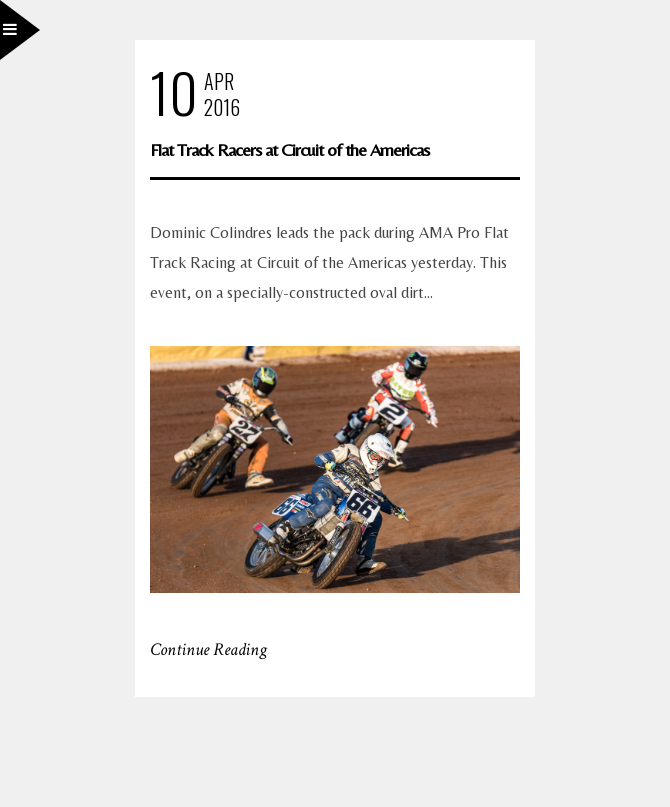 The width and height of the screenshot is (670, 807). What do you see at coordinates (289, 149) in the screenshot?
I see `Flat Track Racers at Circuit of the Americas` at bounding box center [289, 149].